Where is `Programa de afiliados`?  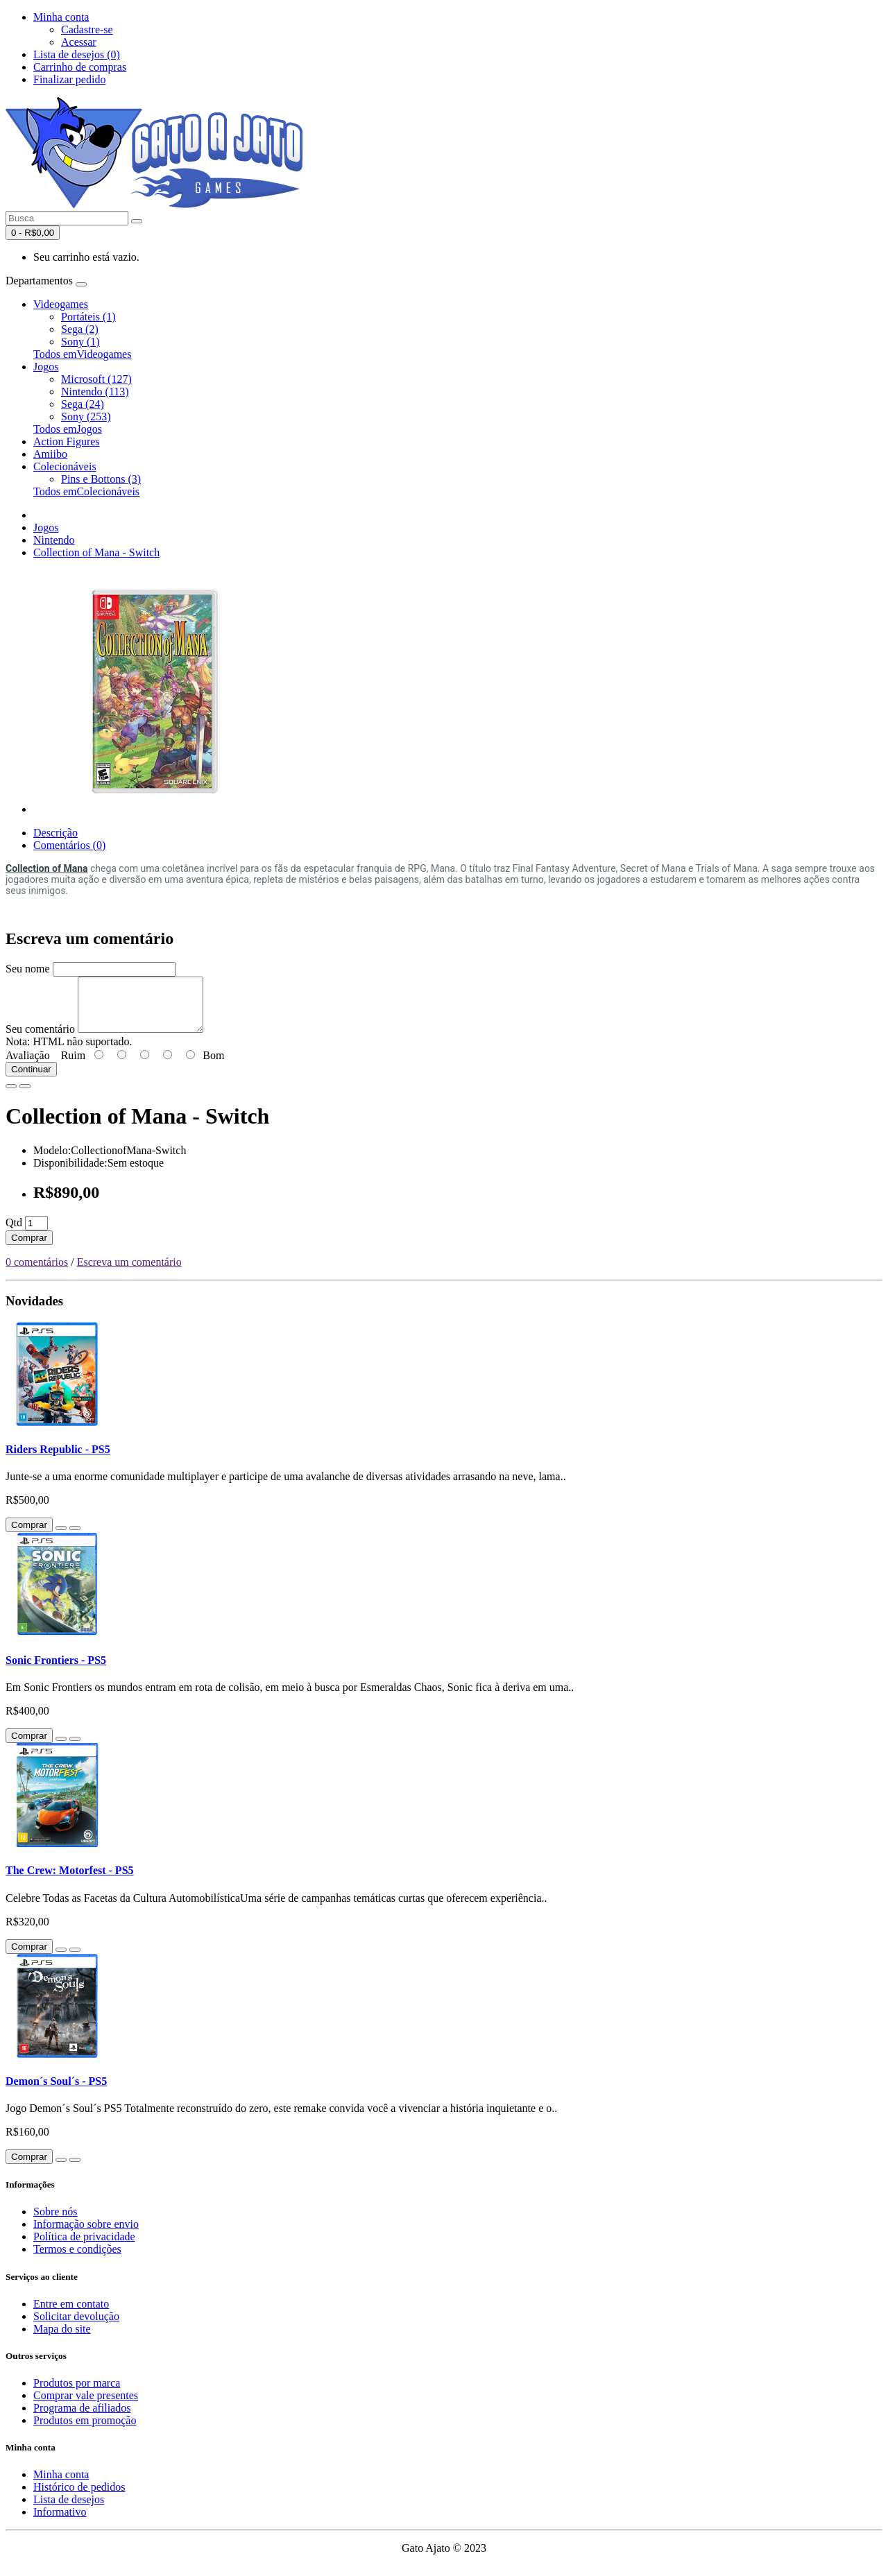 Programa de afiliados is located at coordinates (81, 2418).